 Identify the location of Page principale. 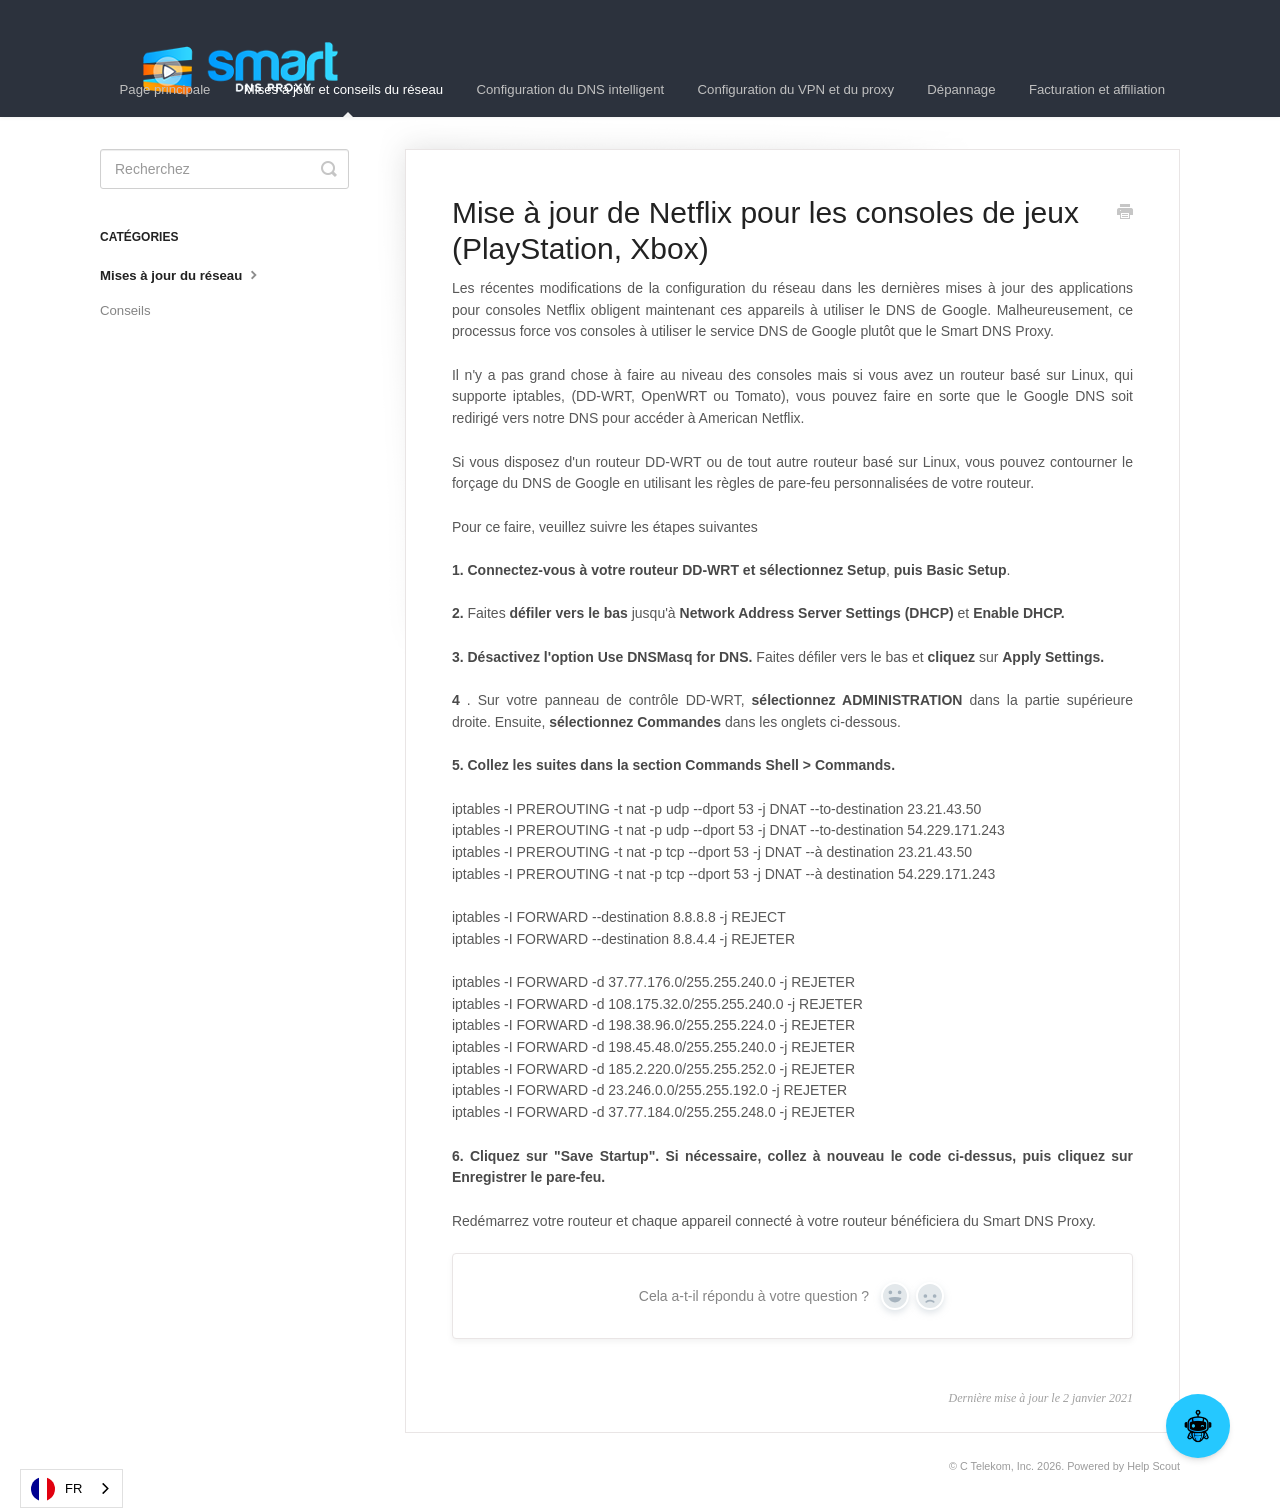
(165, 89).